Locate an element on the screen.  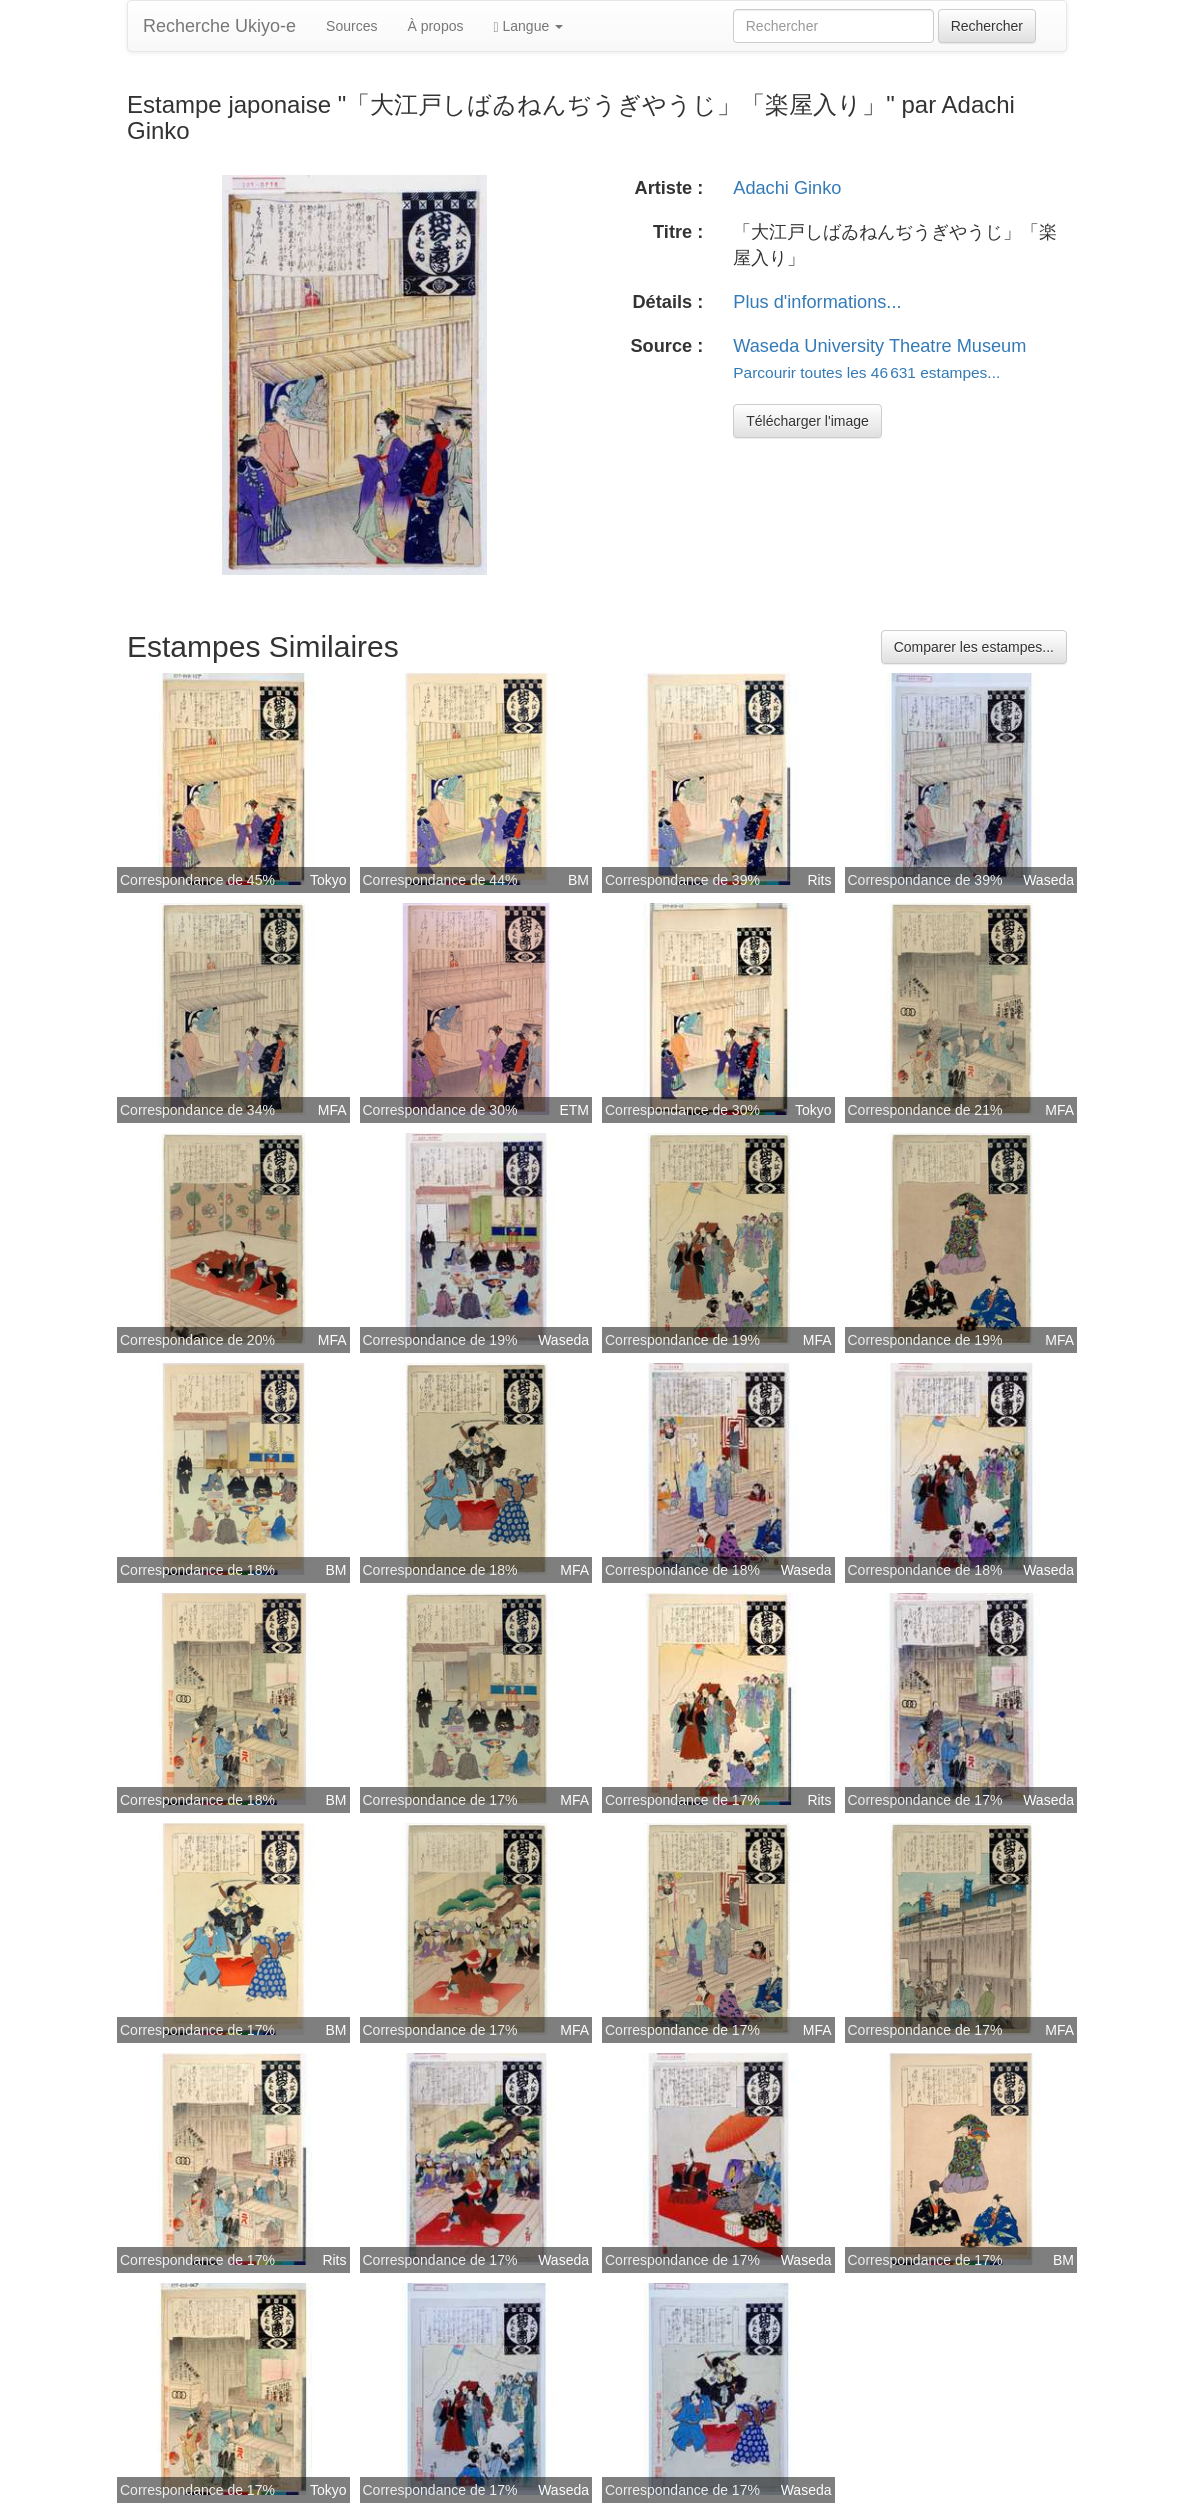
ETM is located at coordinates (574, 1110).